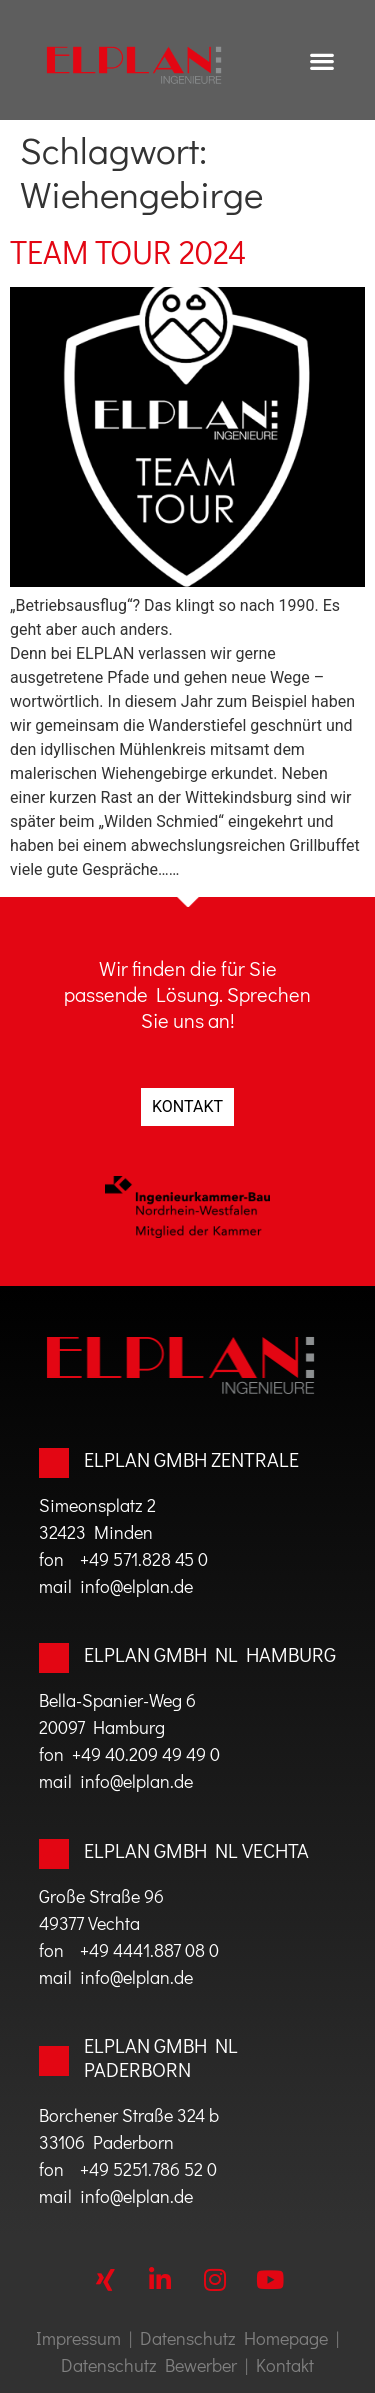  What do you see at coordinates (132, 1586) in the screenshot?
I see `info@elplan.de` at bounding box center [132, 1586].